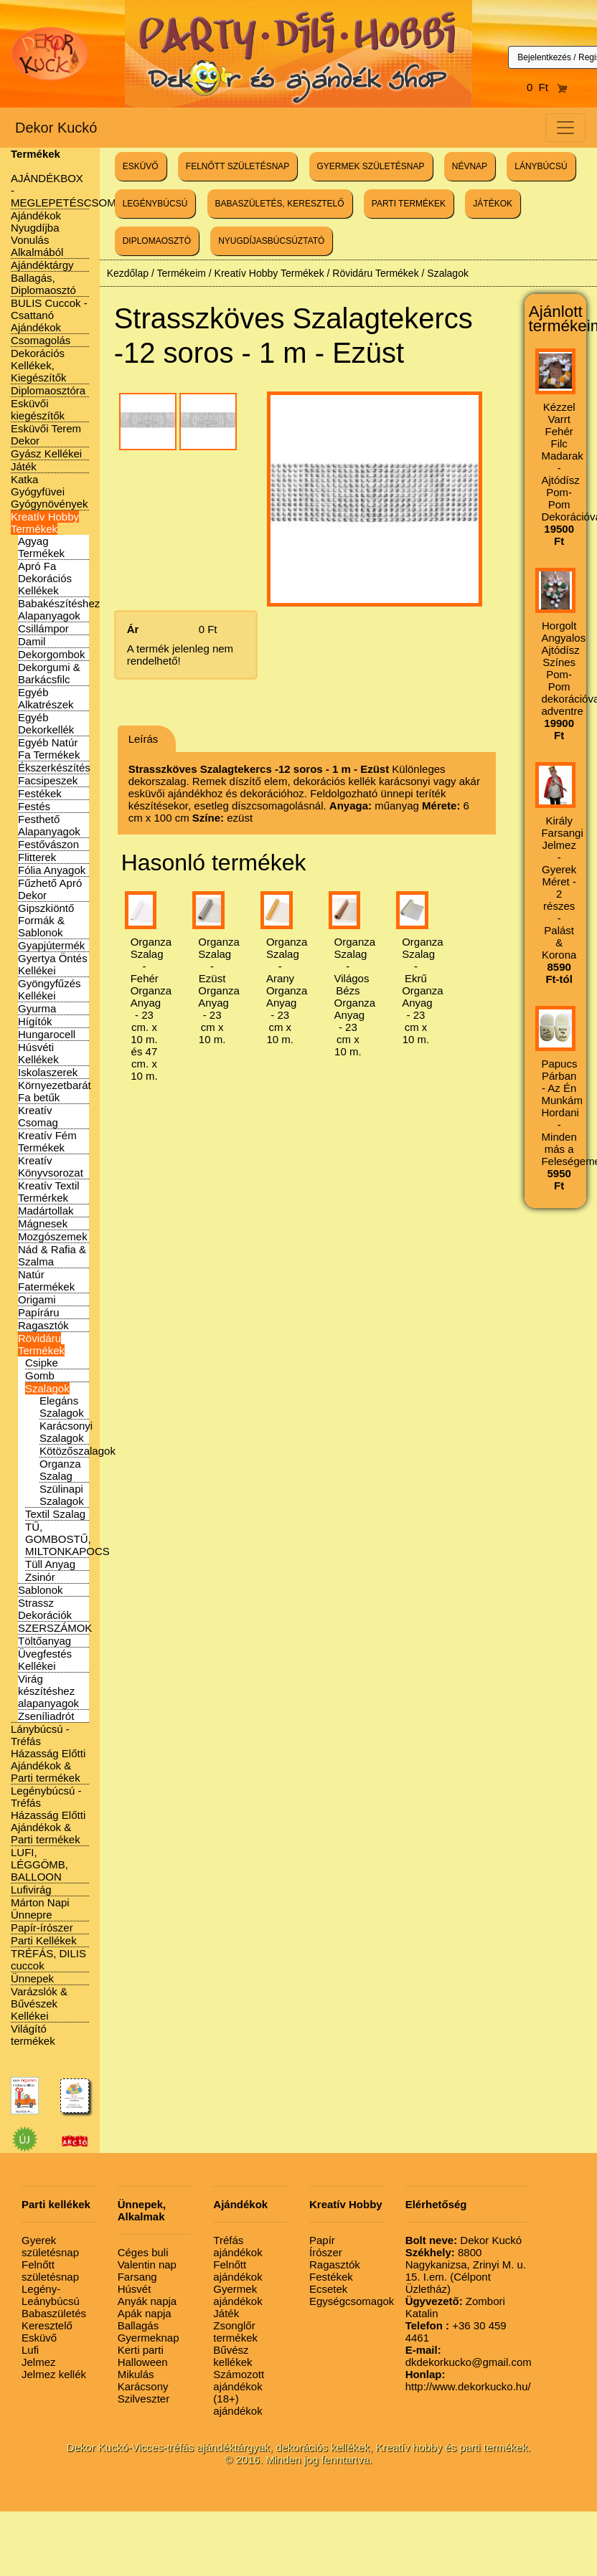  What do you see at coordinates (38, 1053) in the screenshot?
I see `Húsvéti Kellékek` at bounding box center [38, 1053].